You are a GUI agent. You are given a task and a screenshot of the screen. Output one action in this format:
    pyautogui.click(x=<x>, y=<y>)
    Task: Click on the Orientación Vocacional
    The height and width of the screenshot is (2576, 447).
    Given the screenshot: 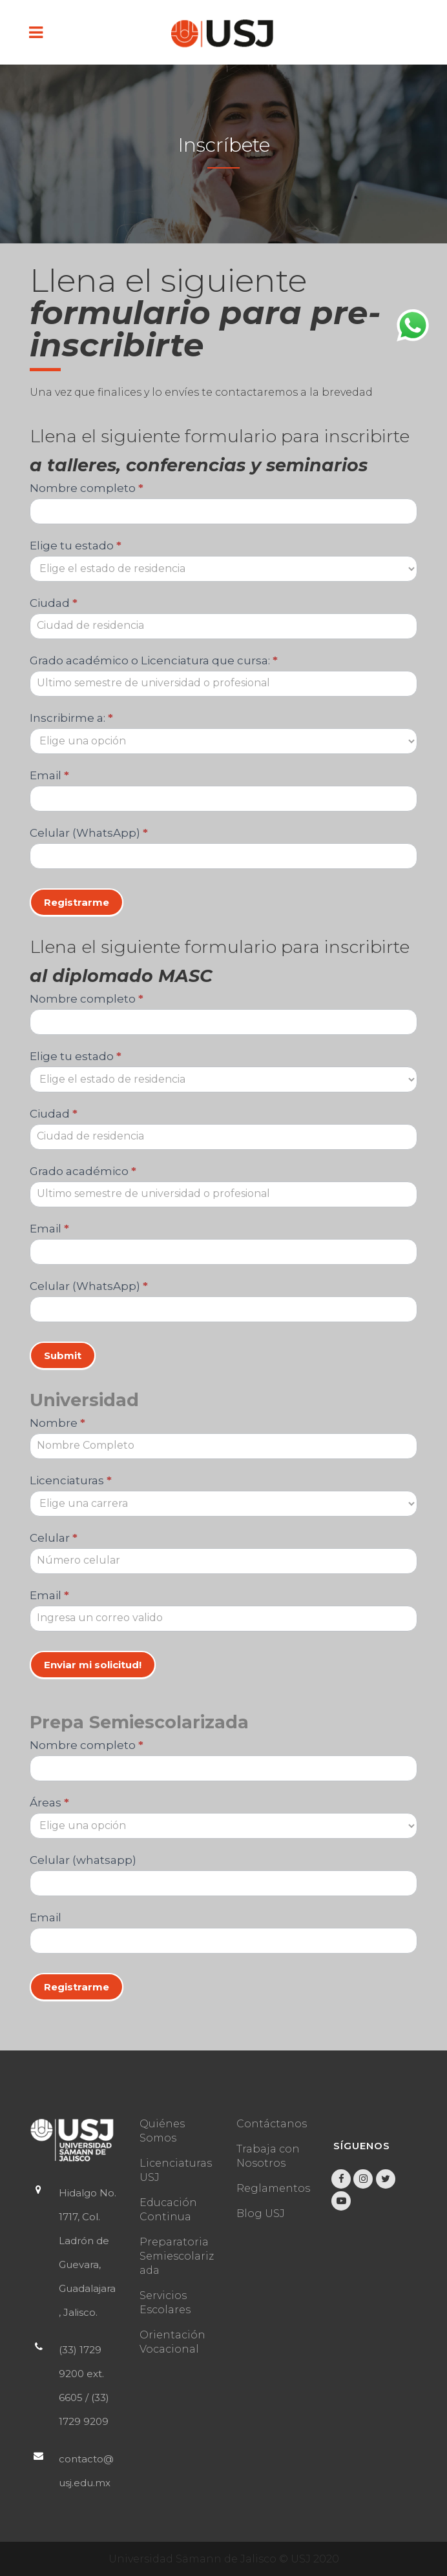 What is the action you would take?
    pyautogui.click(x=172, y=2342)
    